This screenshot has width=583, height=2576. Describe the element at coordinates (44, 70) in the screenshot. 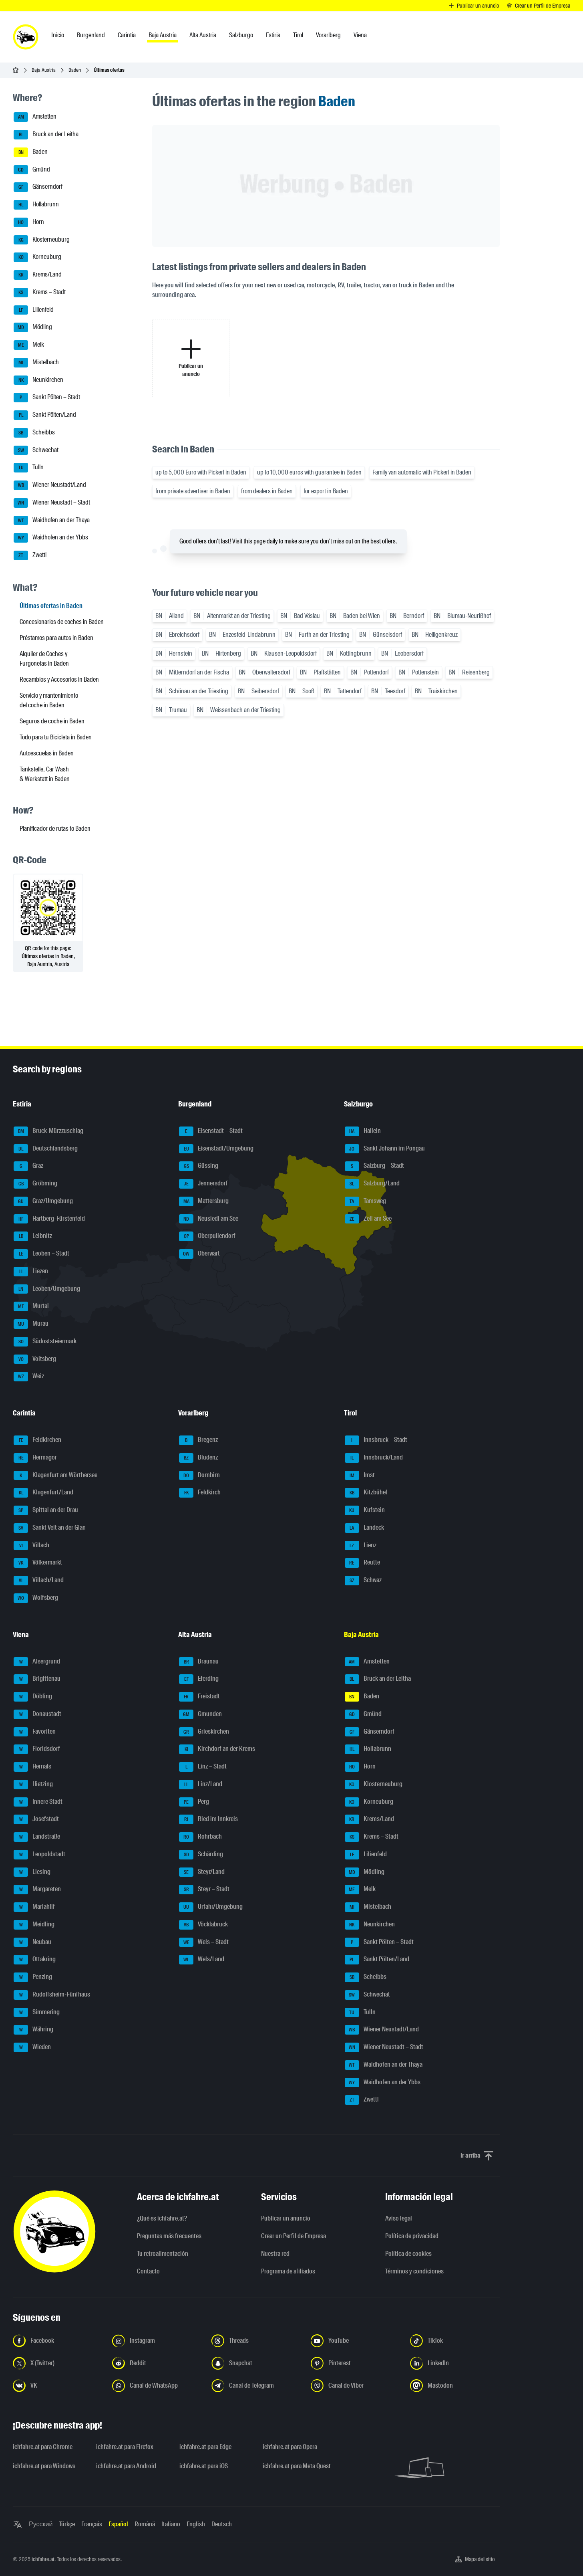

I see `Baja Austria` at that location.